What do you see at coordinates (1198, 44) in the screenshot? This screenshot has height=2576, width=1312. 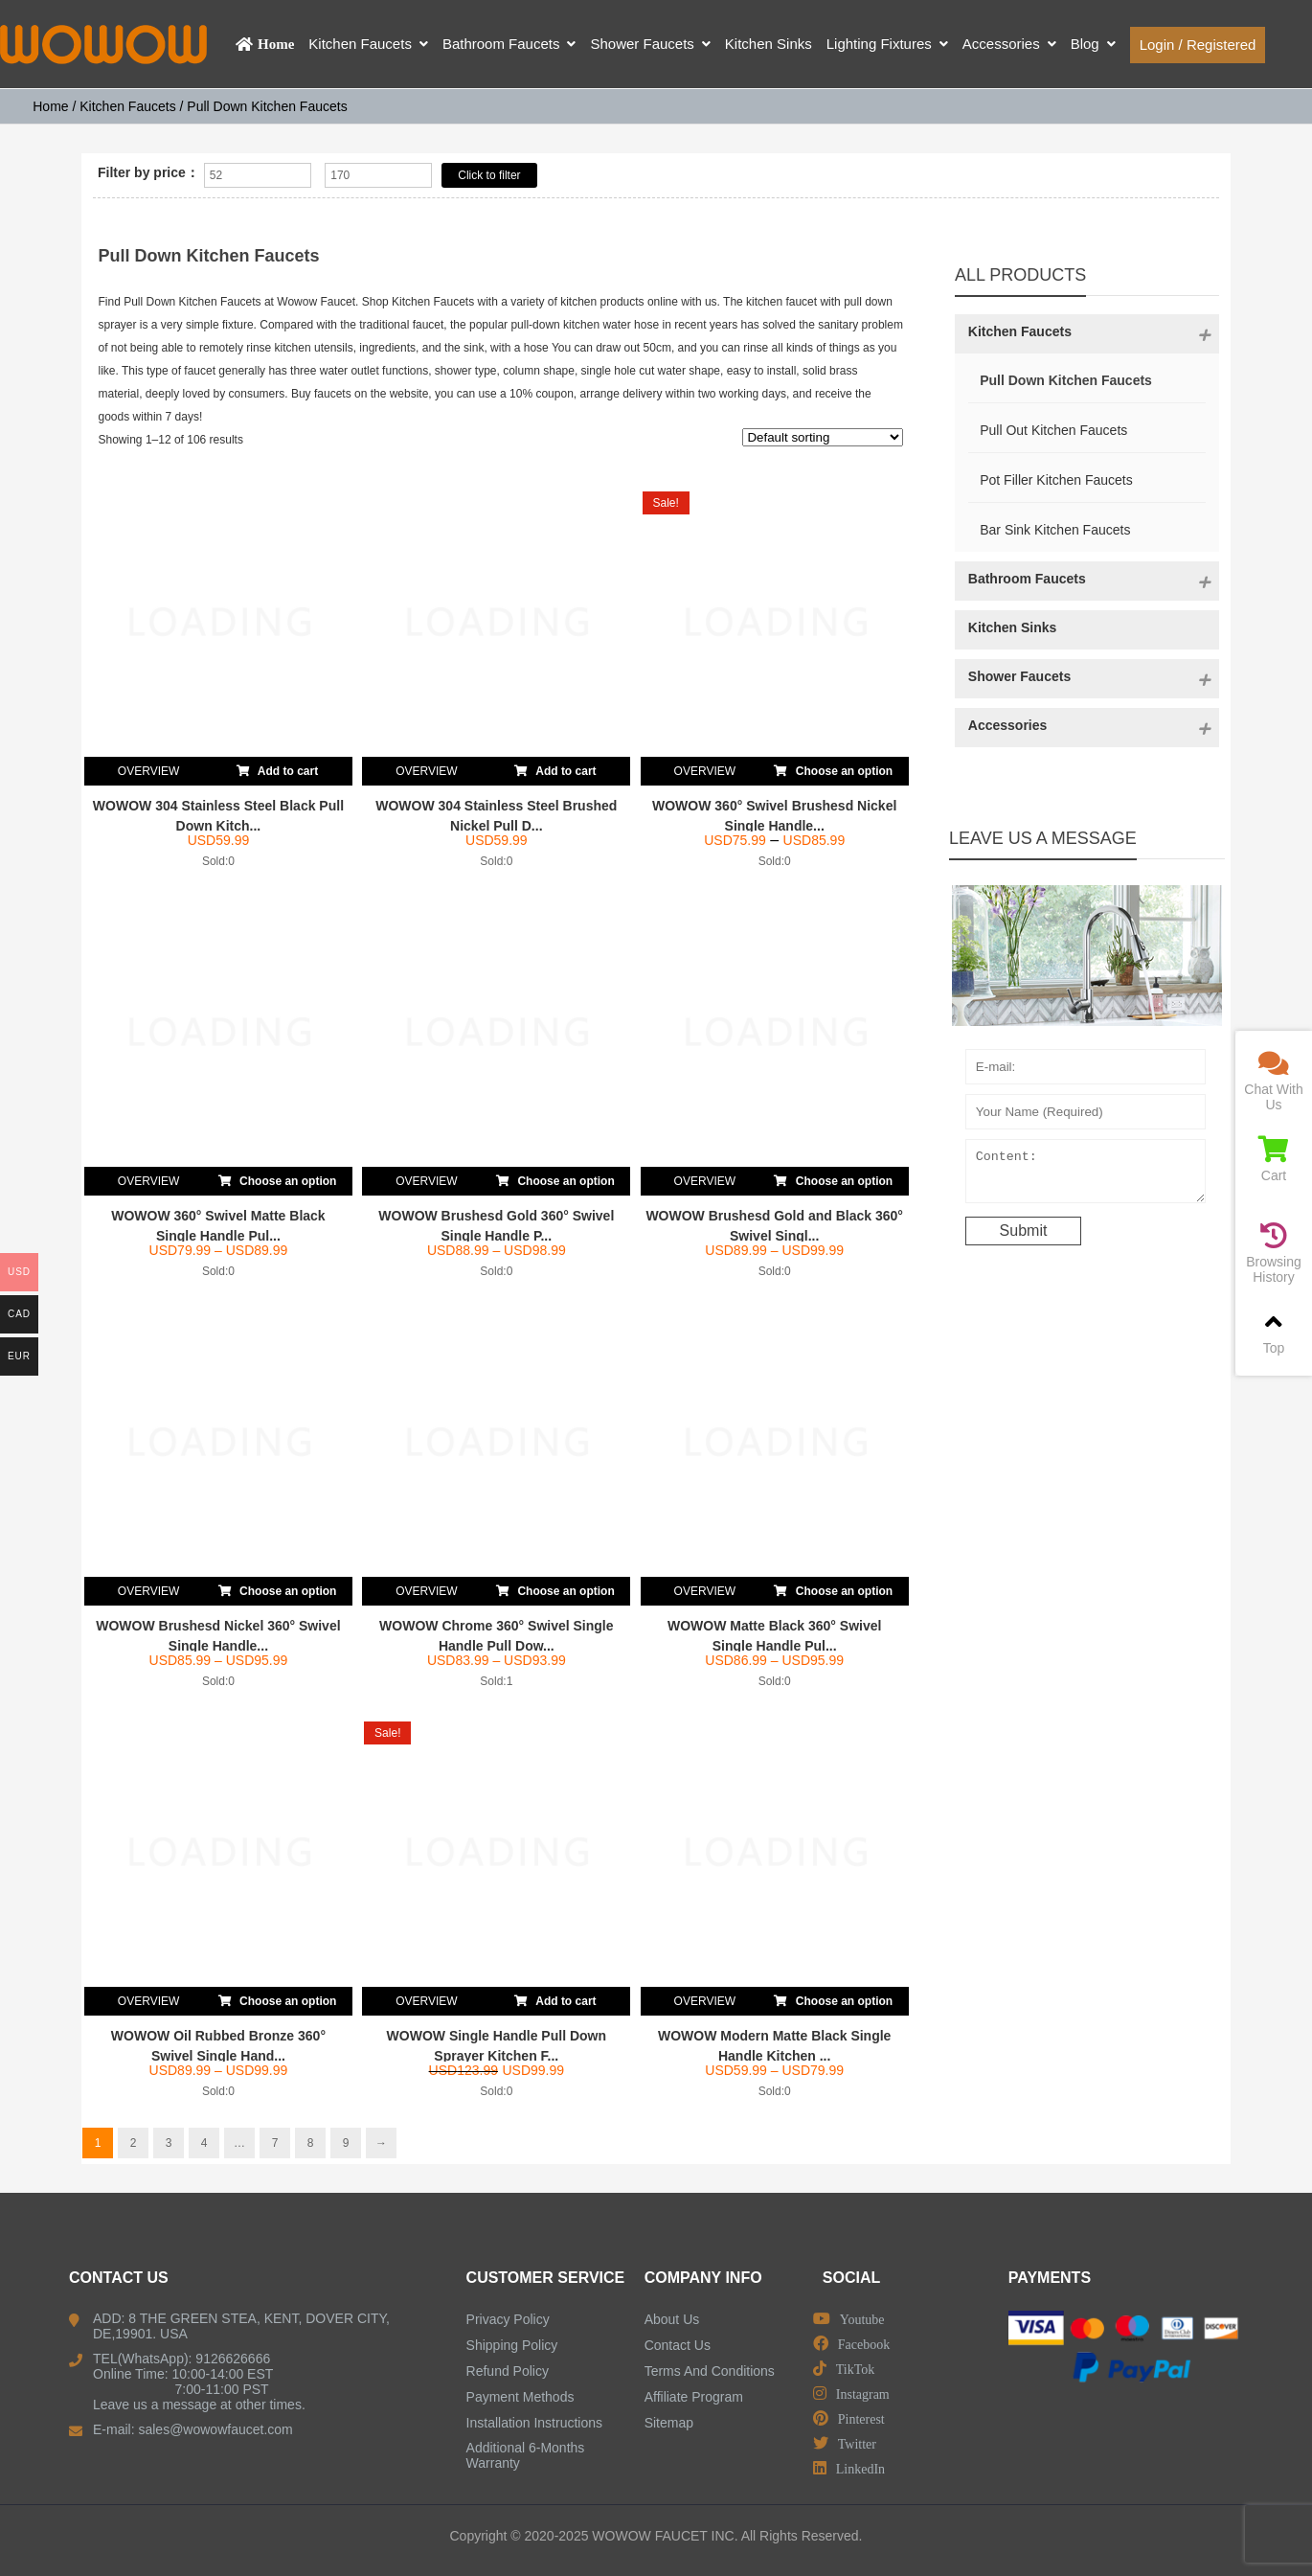 I see `Login / Registered` at bounding box center [1198, 44].